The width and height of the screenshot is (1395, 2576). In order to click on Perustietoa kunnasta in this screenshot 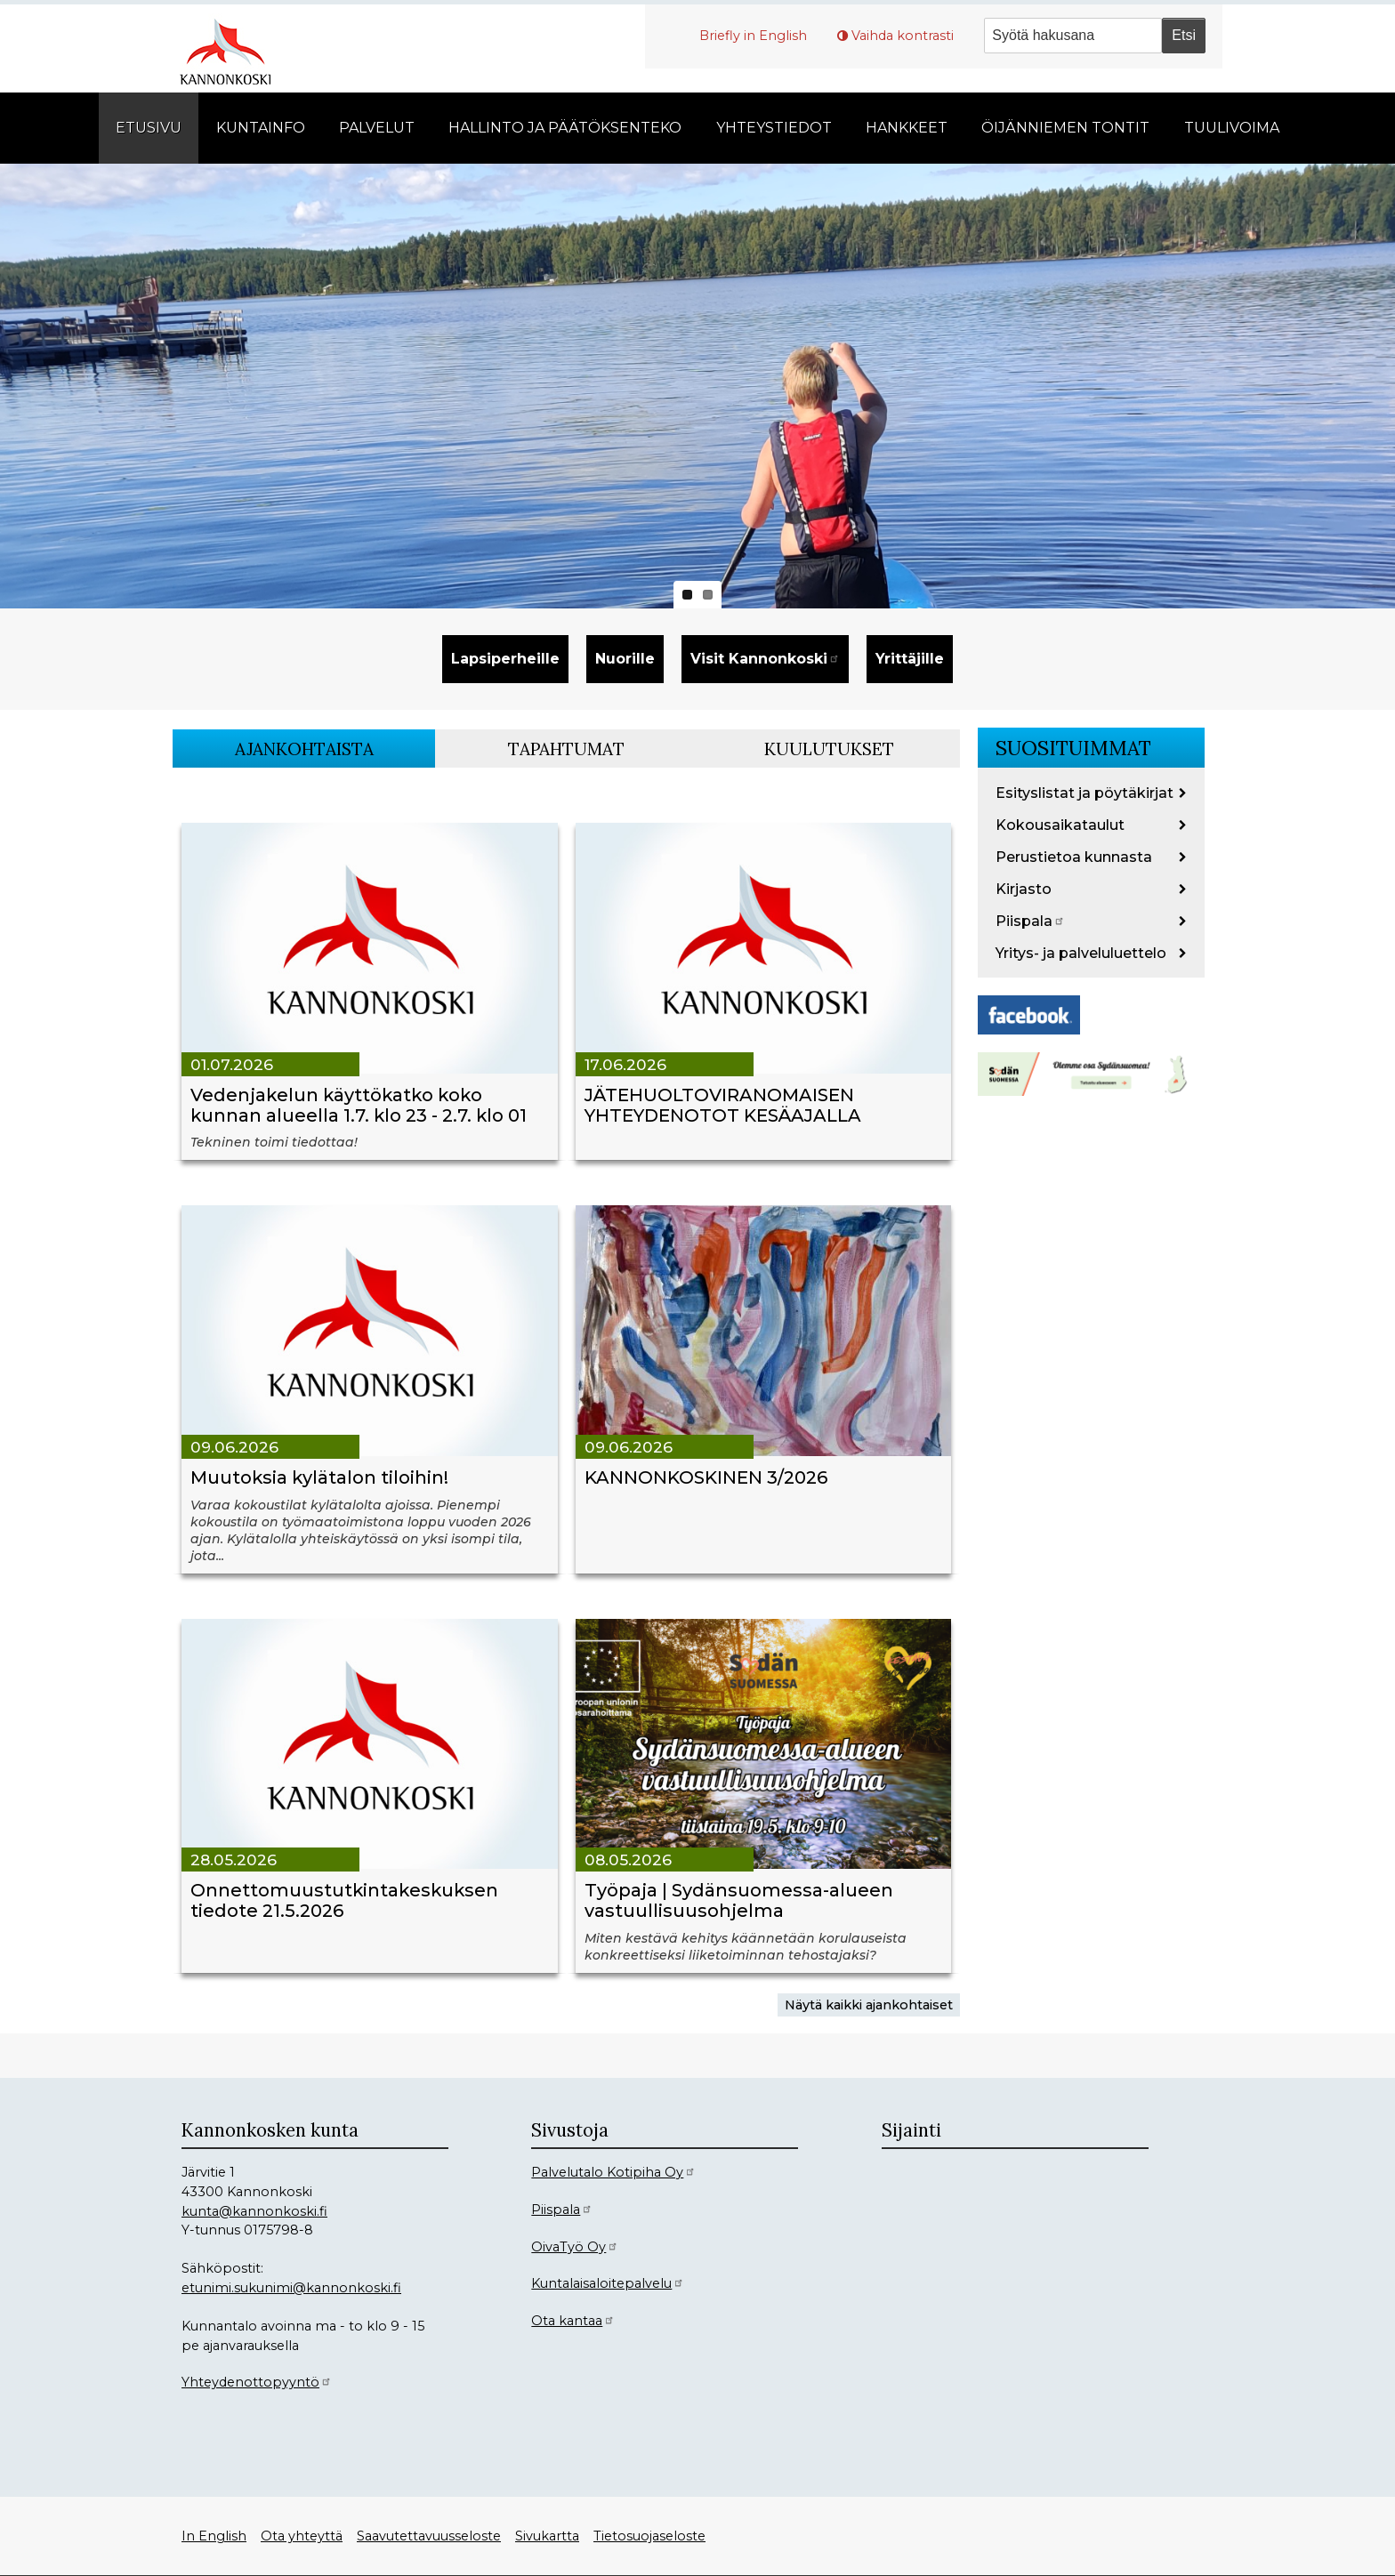, I will do `click(1074, 857)`.